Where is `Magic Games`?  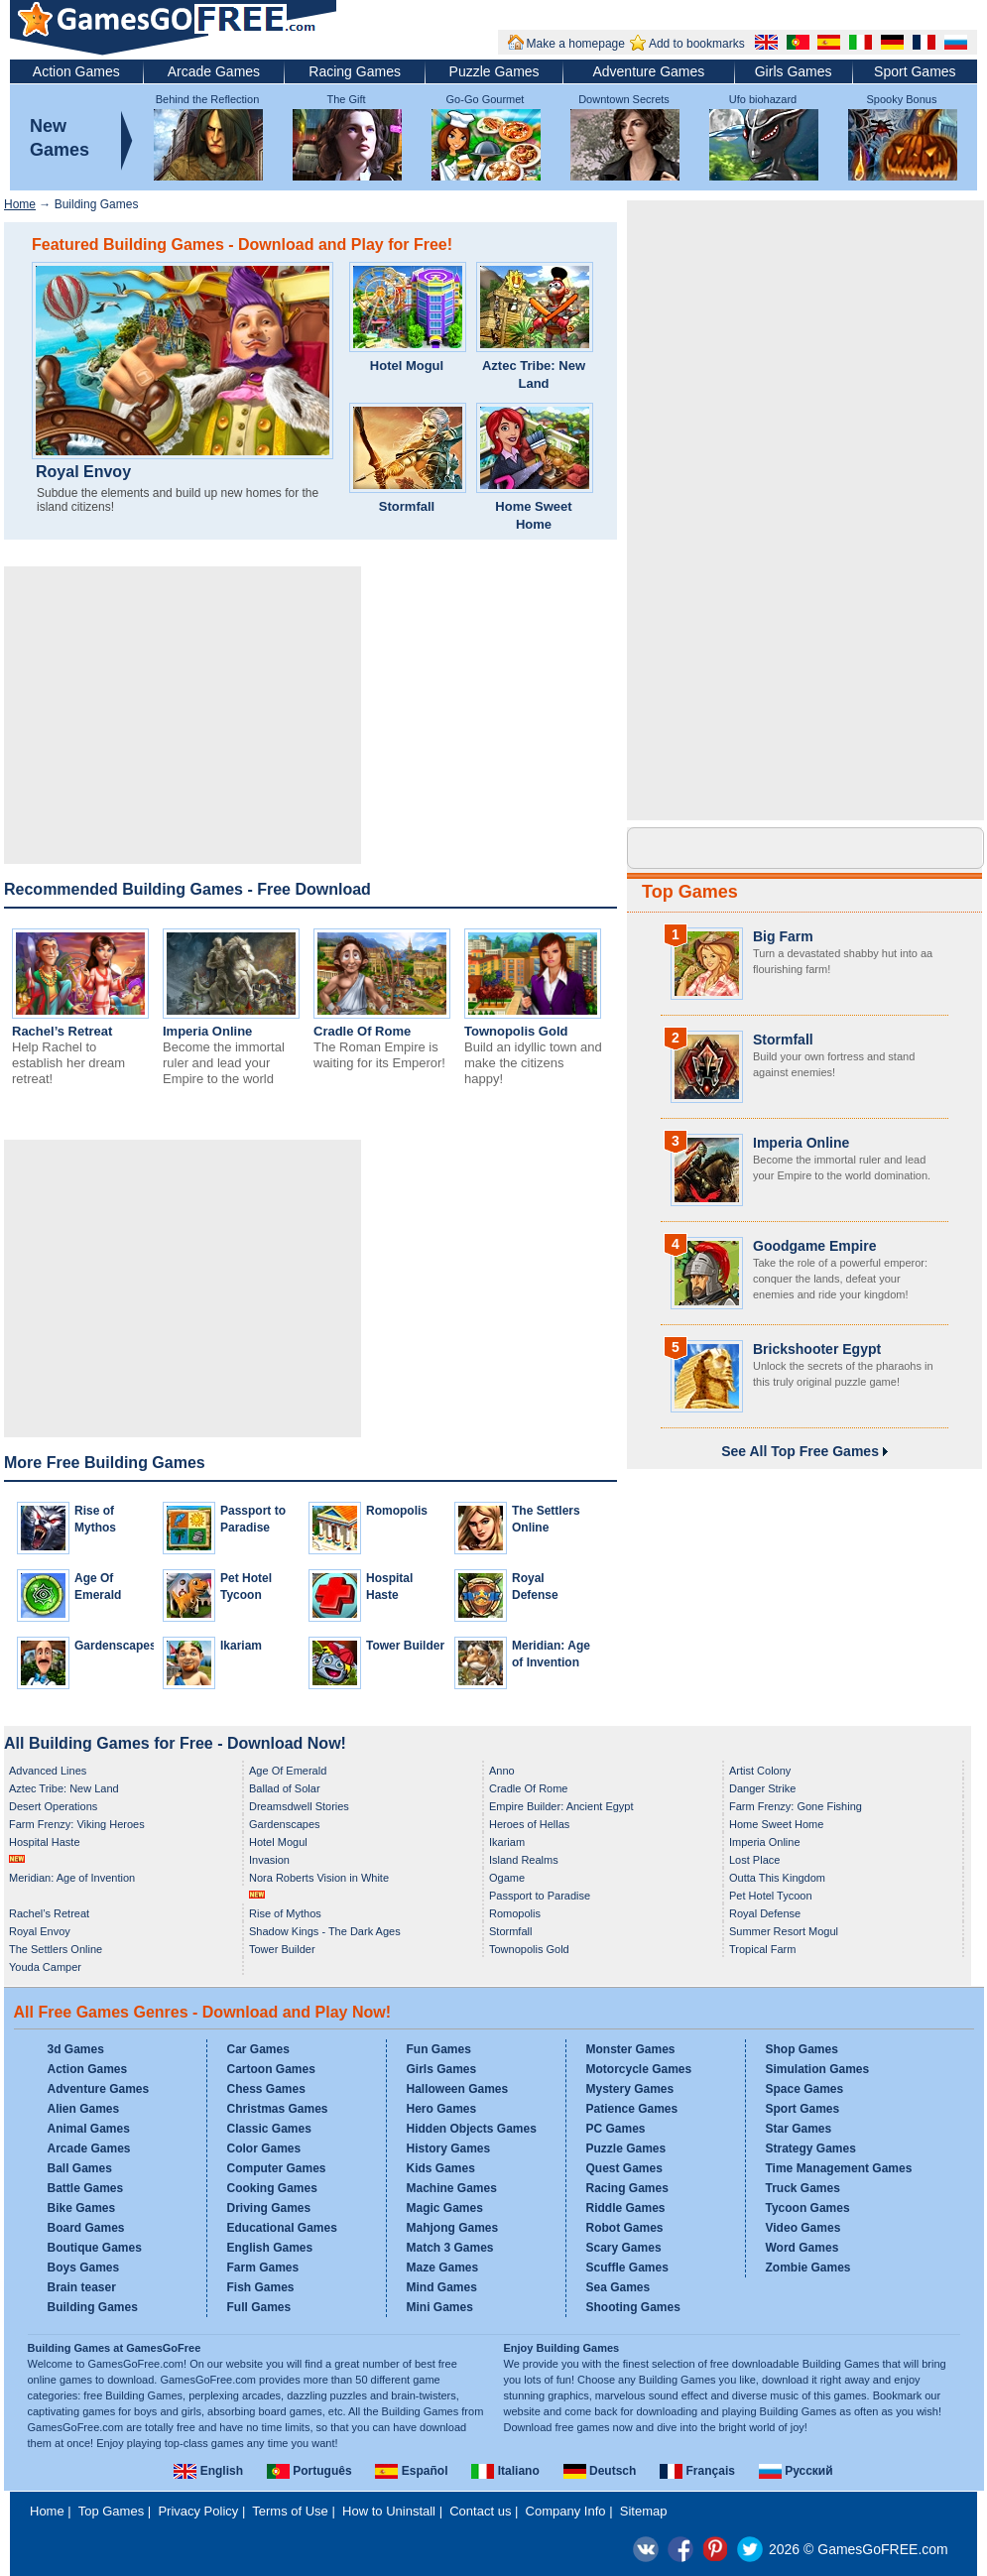 Magic Games is located at coordinates (445, 2208).